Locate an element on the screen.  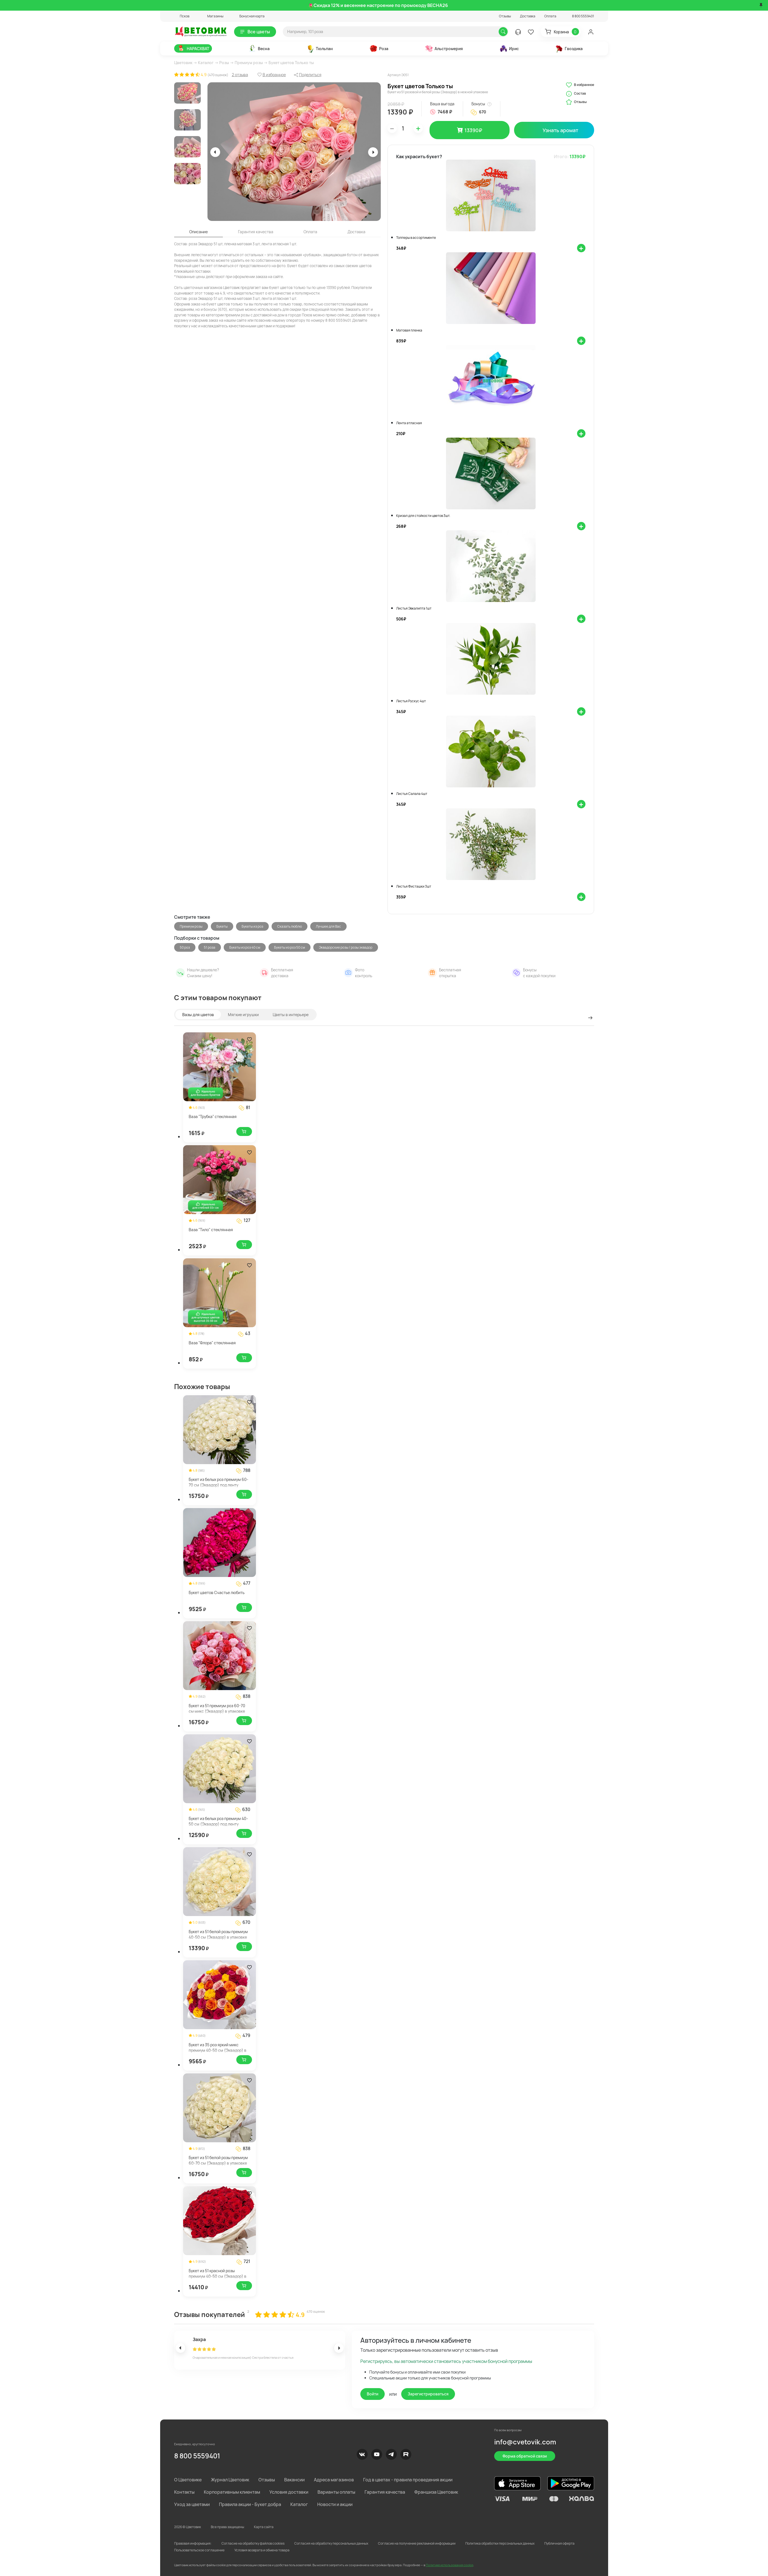
Год в цветах - правила проведения акции is located at coordinates (407, 2480).